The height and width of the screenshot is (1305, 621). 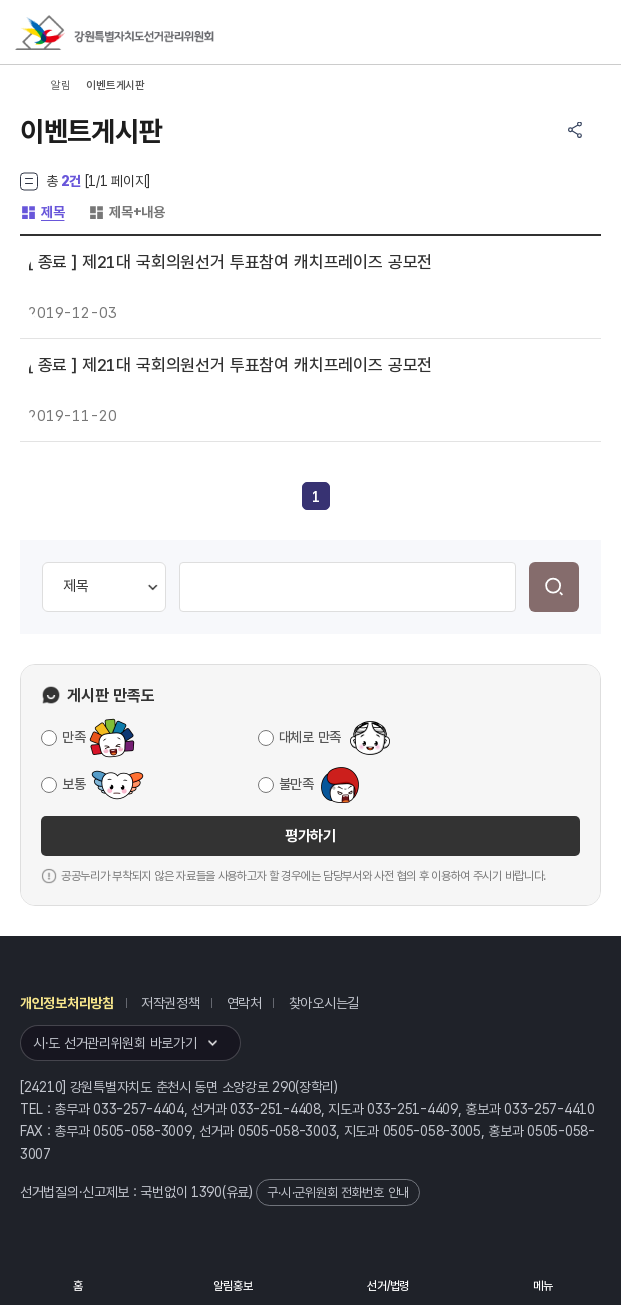 I want to click on 보통, so click(x=73, y=784).